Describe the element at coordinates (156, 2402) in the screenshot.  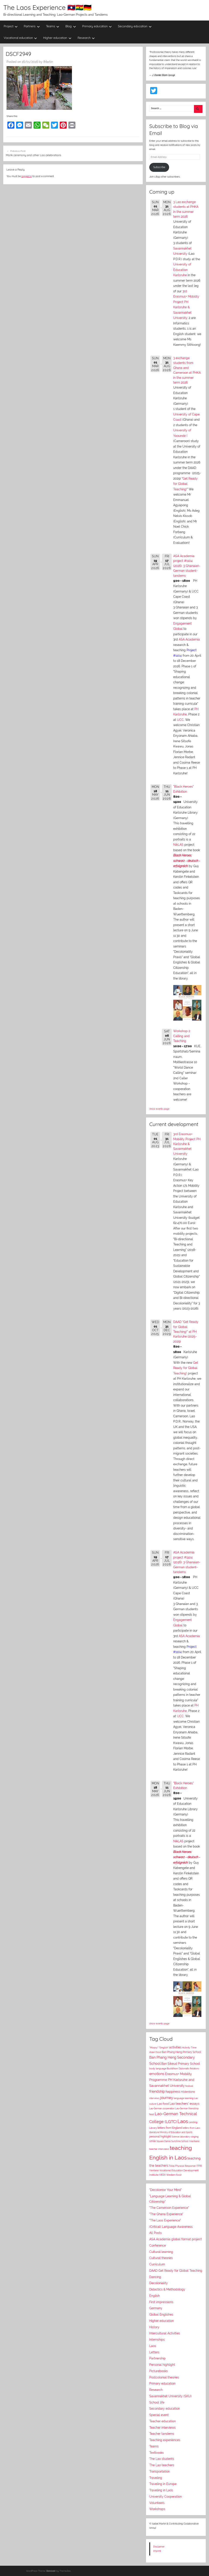
I see `School life` at that location.